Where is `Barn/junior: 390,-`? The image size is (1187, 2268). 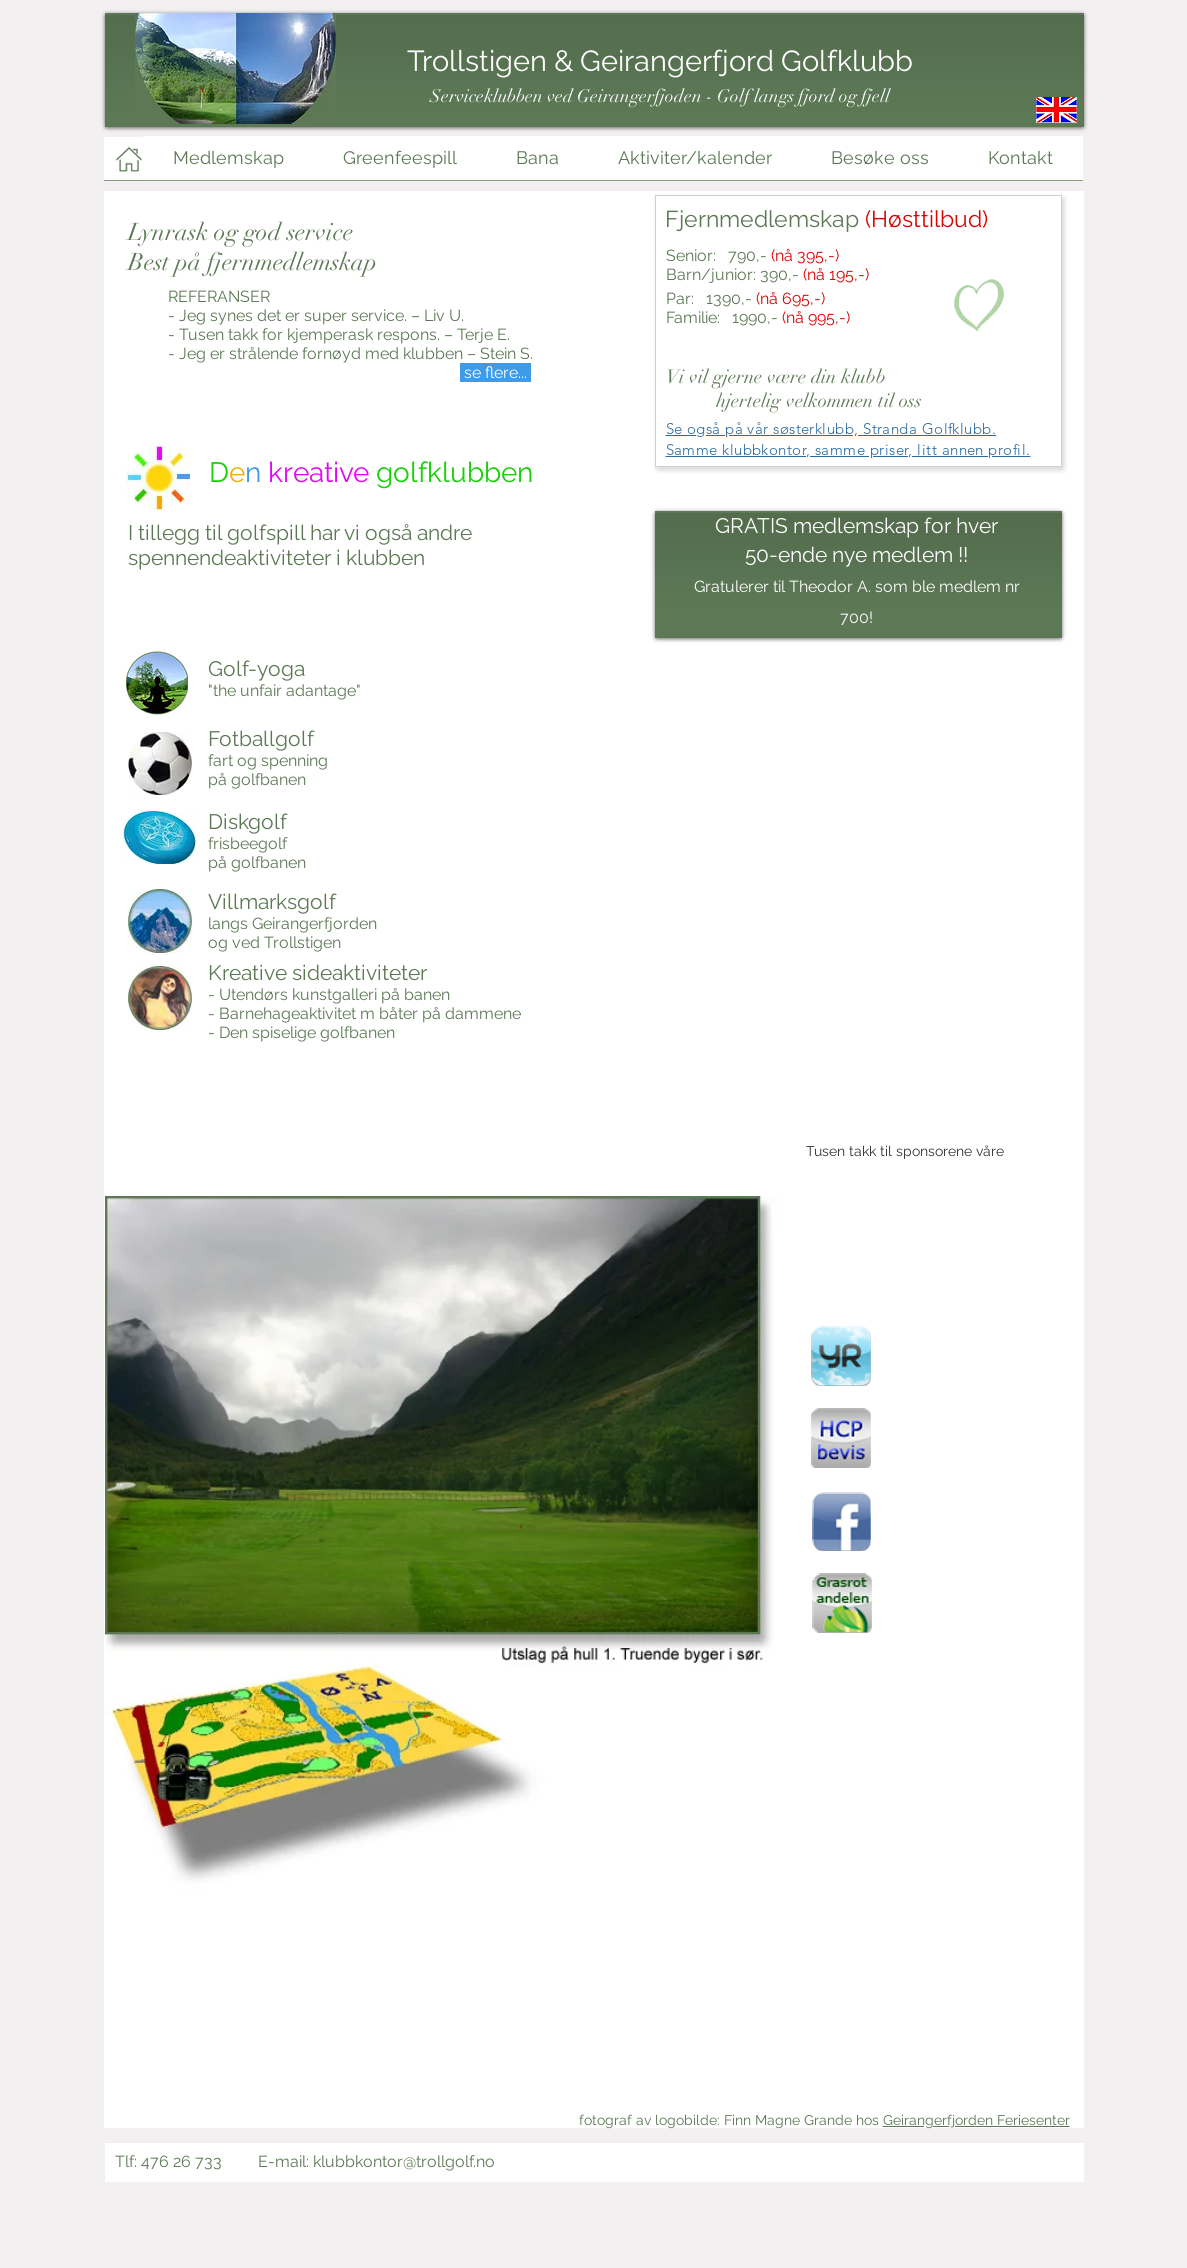 Barn/junior: 390,- is located at coordinates (767, 274).